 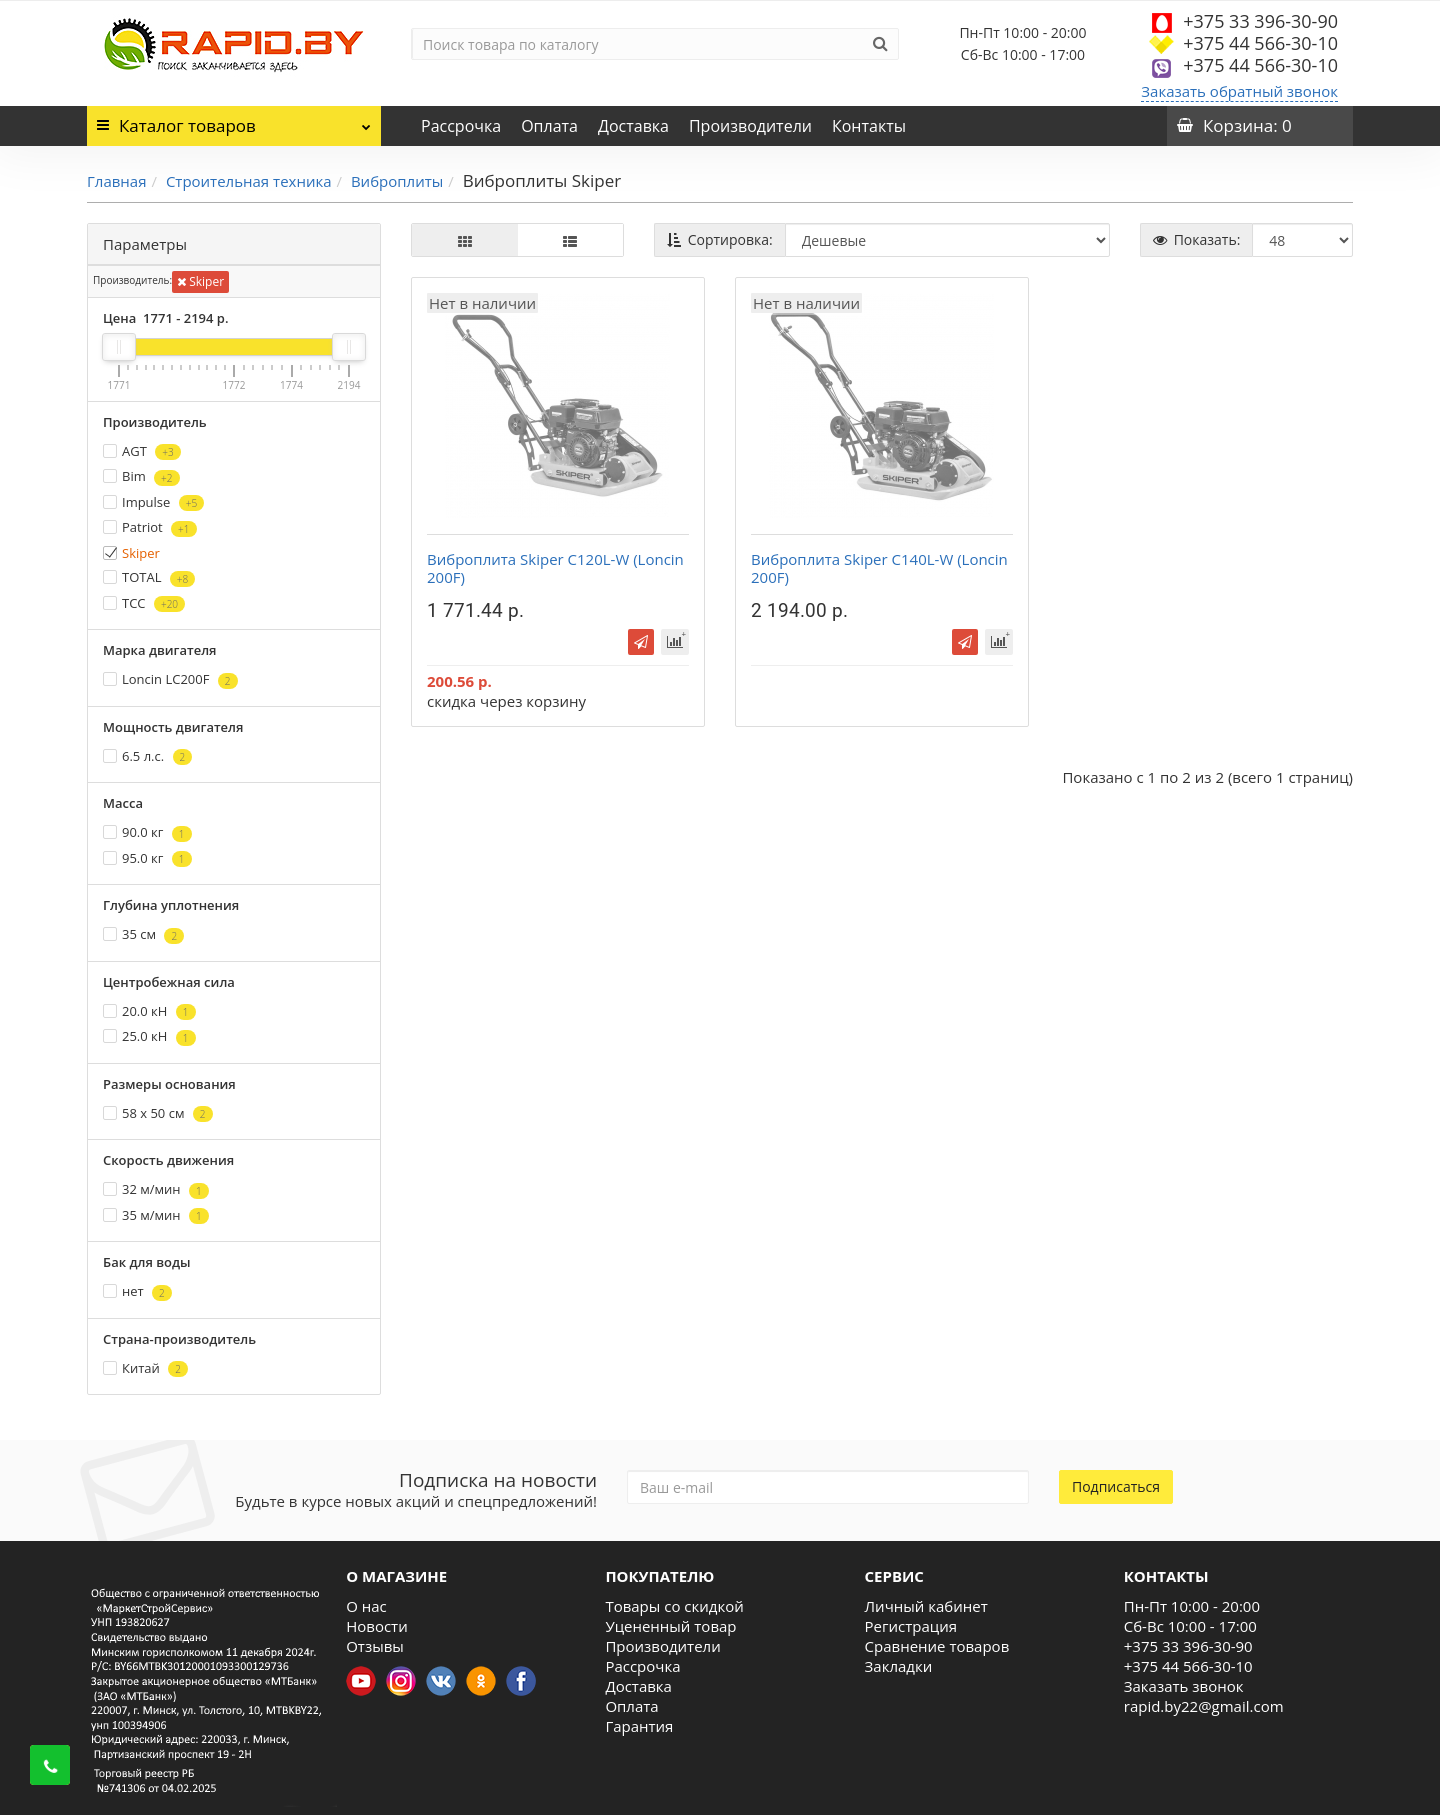 What do you see at coordinates (137, 1291) in the screenshot?
I see `нет` at bounding box center [137, 1291].